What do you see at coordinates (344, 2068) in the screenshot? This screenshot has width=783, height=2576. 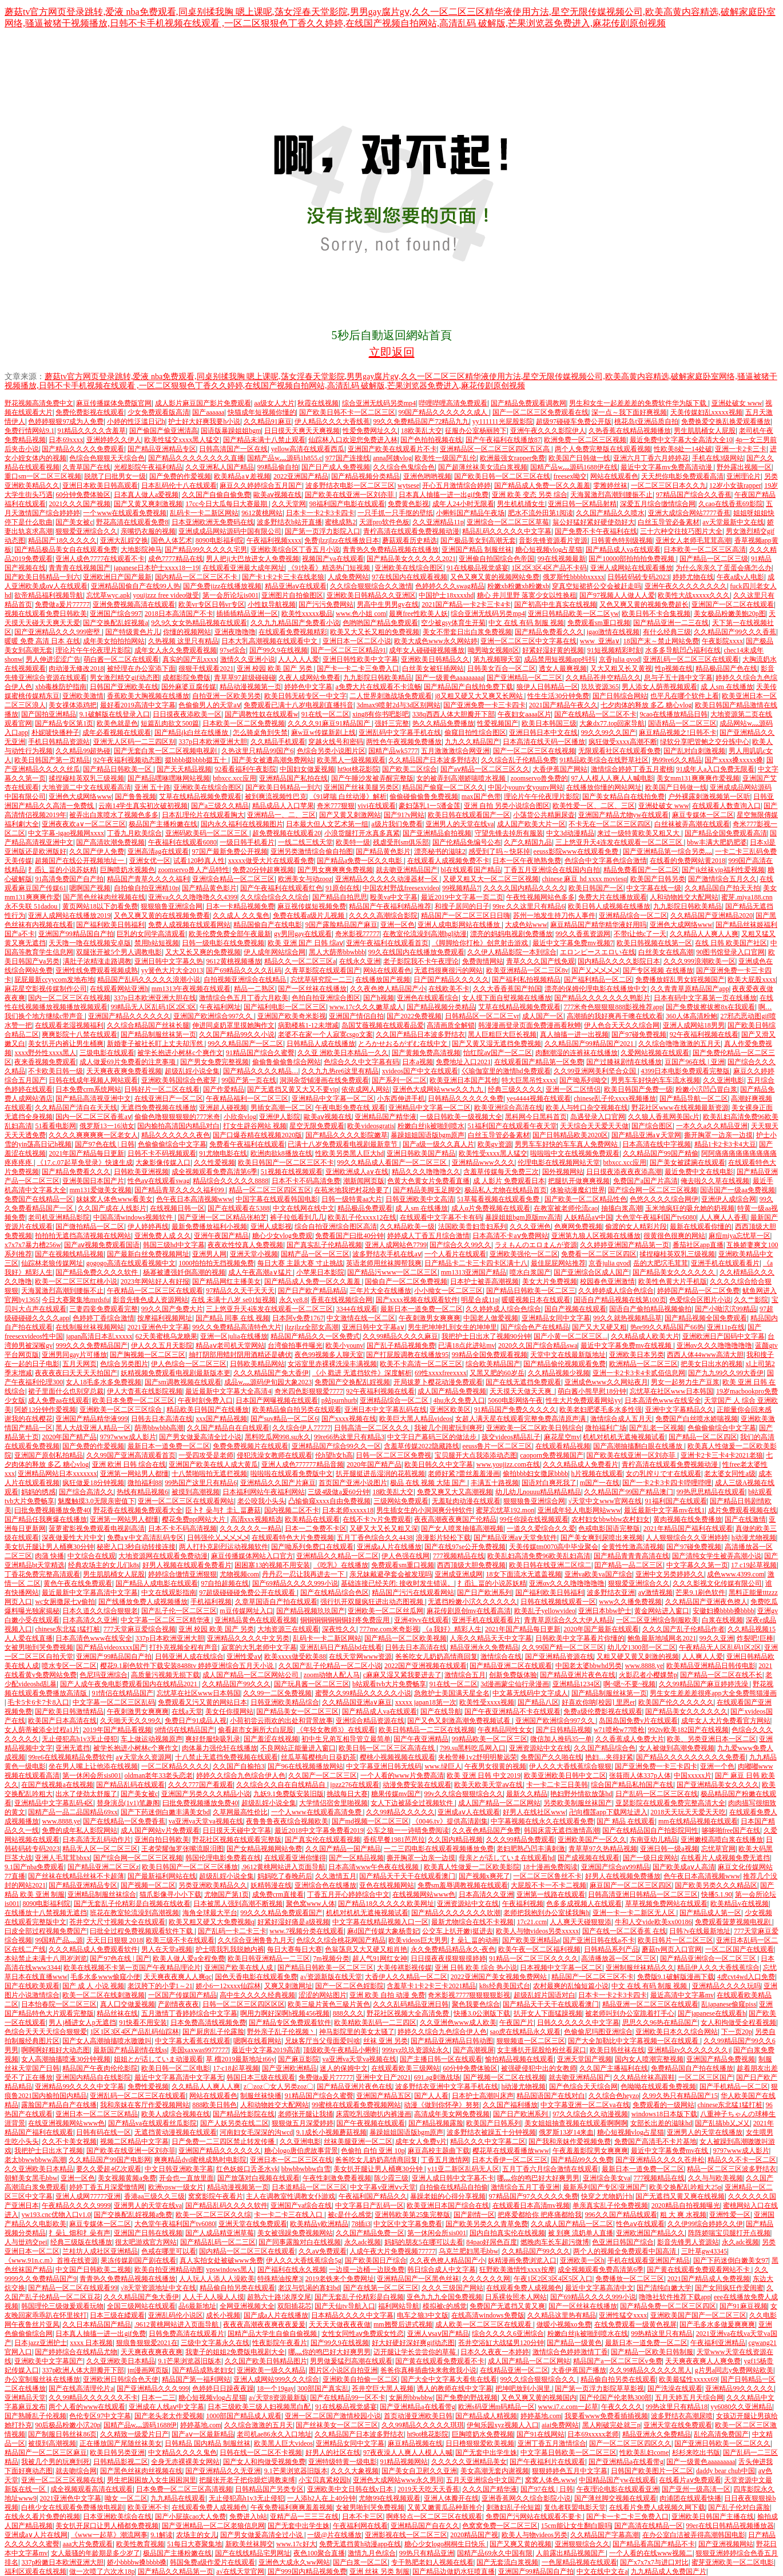 I see `迷人的保姆中文` at bounding box center [344, 2068].